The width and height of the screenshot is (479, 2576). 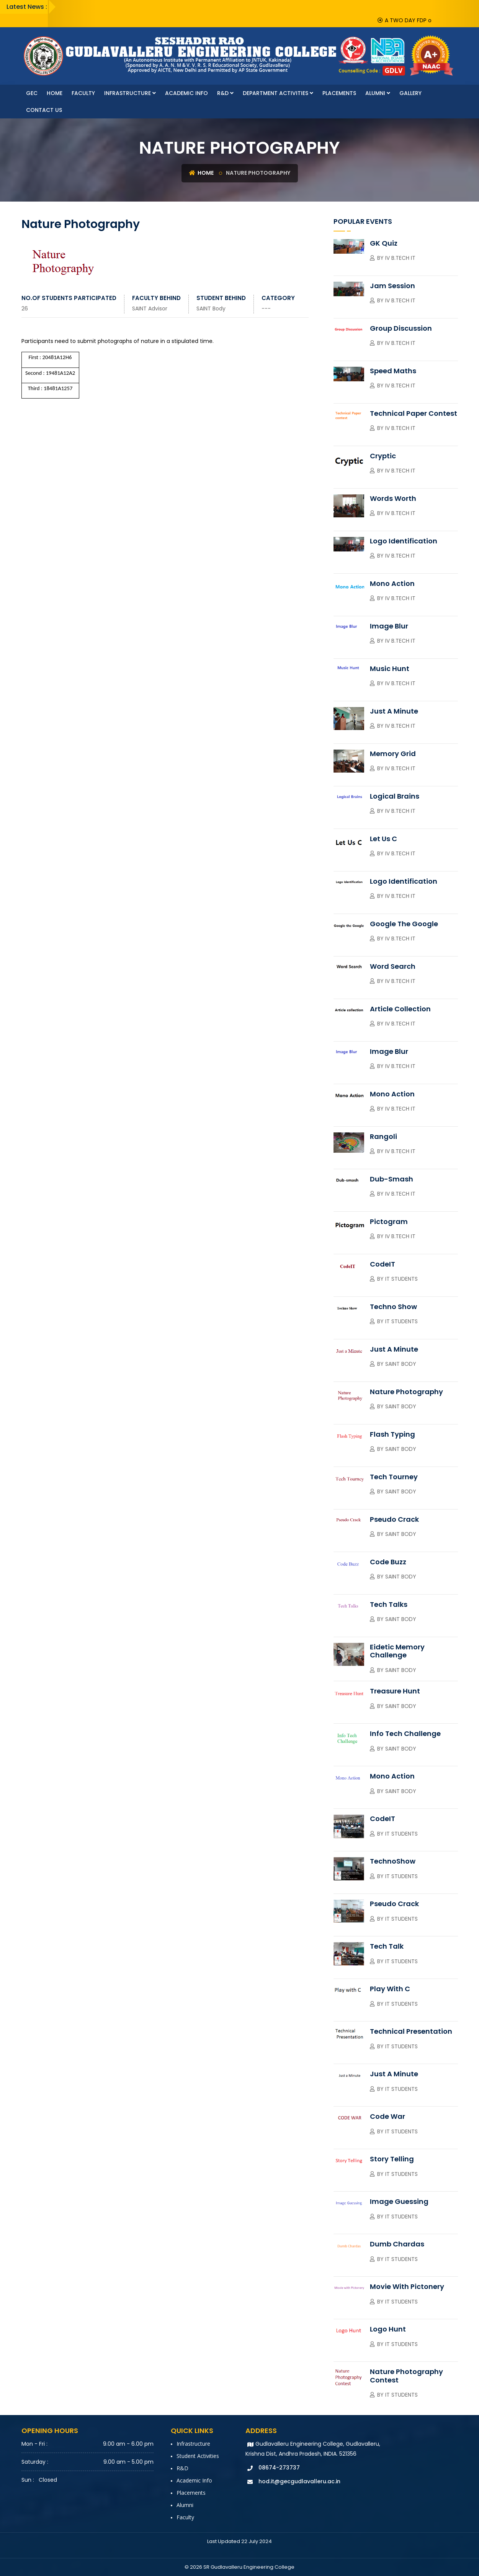 I want to click on Cryptic, so click(x=383, y=456).